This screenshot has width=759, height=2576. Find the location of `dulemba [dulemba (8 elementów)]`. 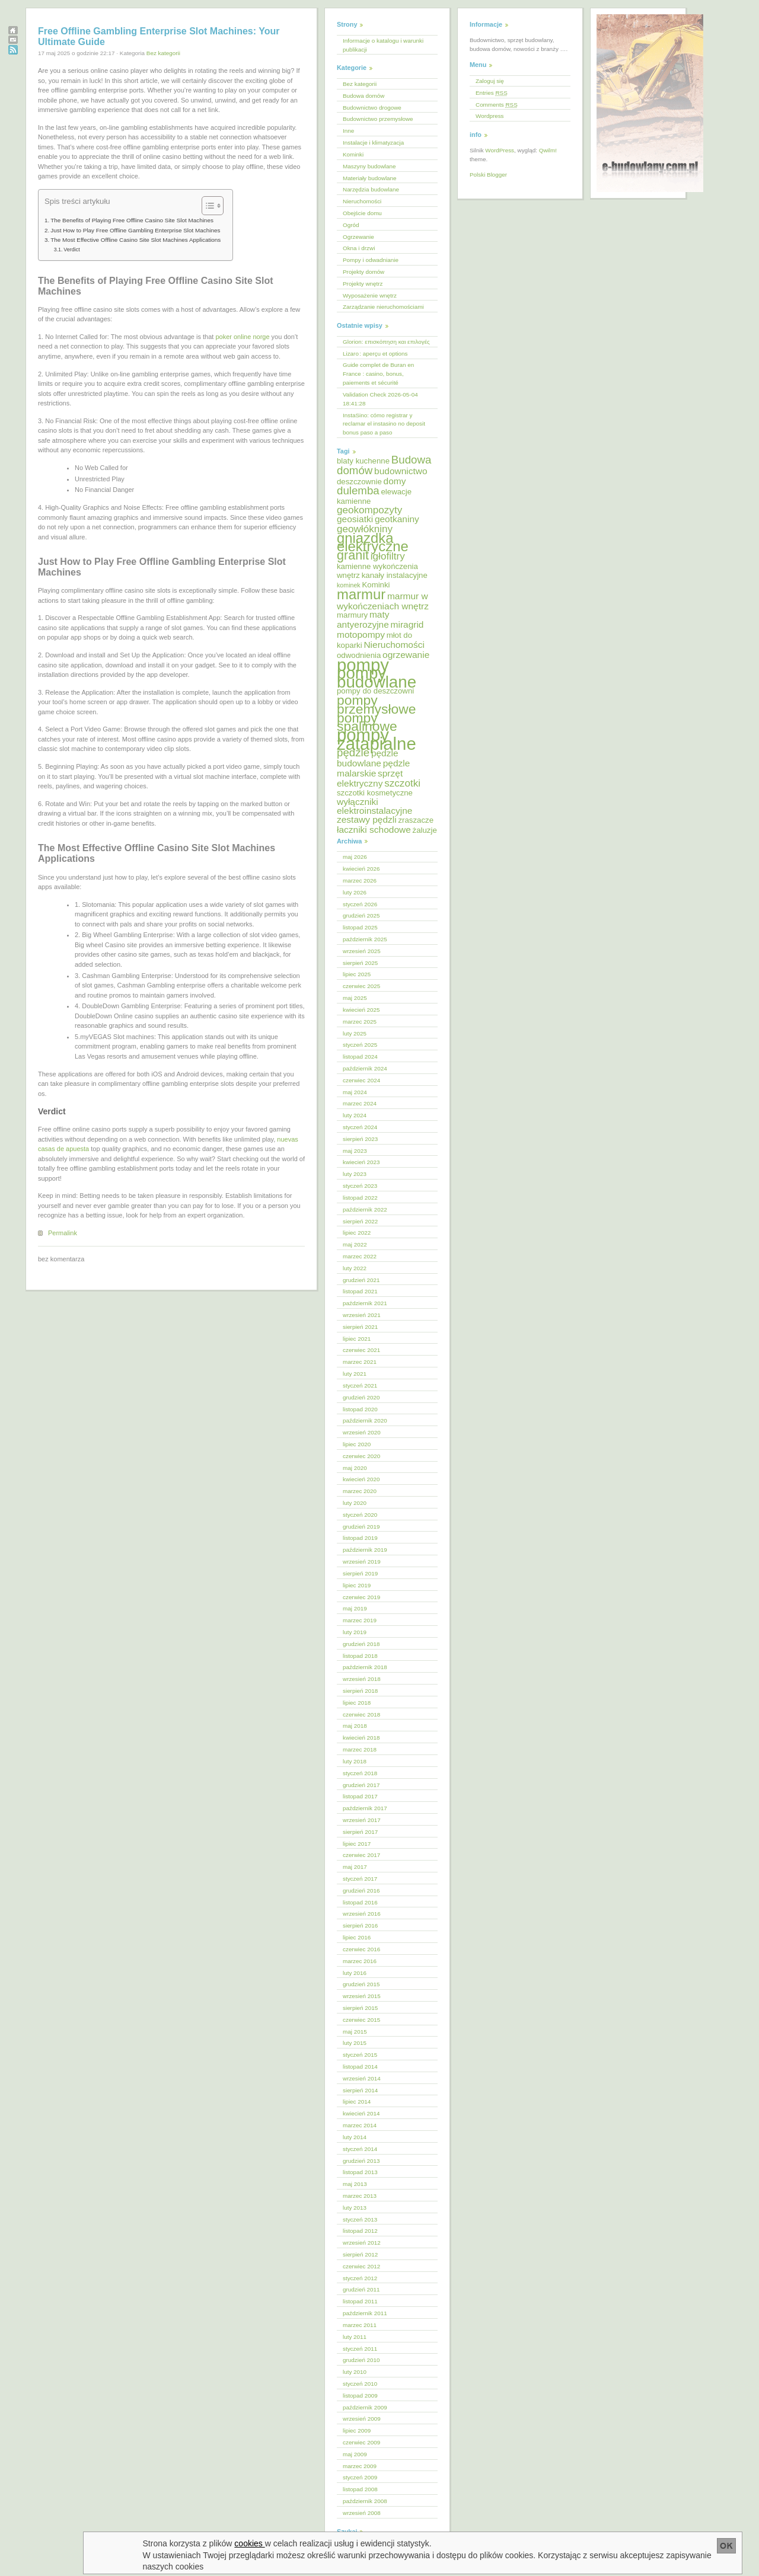

dulemba [dulemba (8 elementów)] is located at coordinates (358, 490).